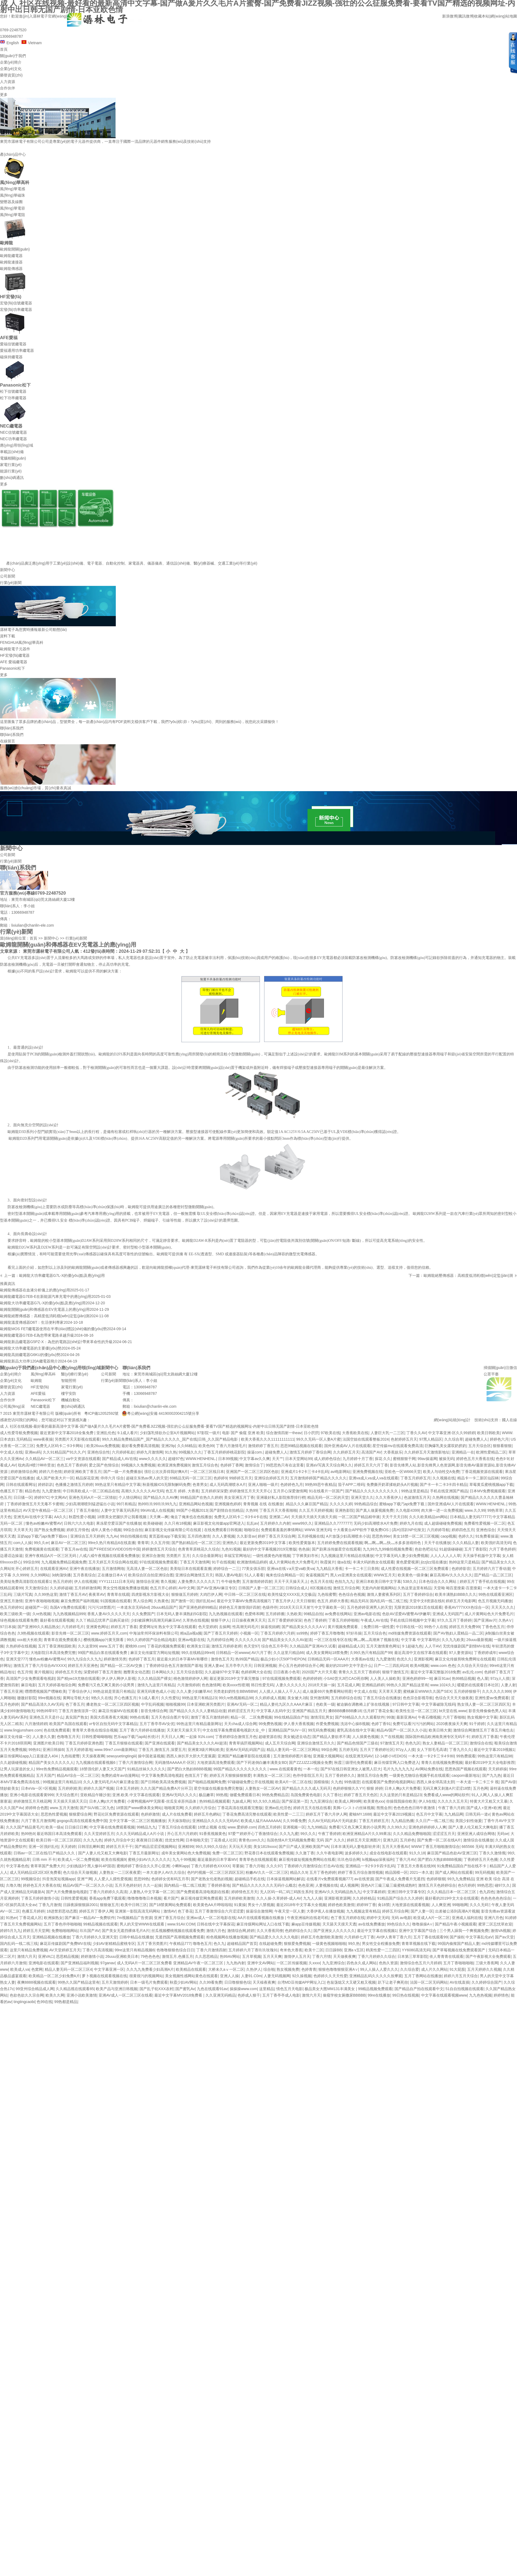  I want to click on 中日韩在线一区, so click(409, 1627).